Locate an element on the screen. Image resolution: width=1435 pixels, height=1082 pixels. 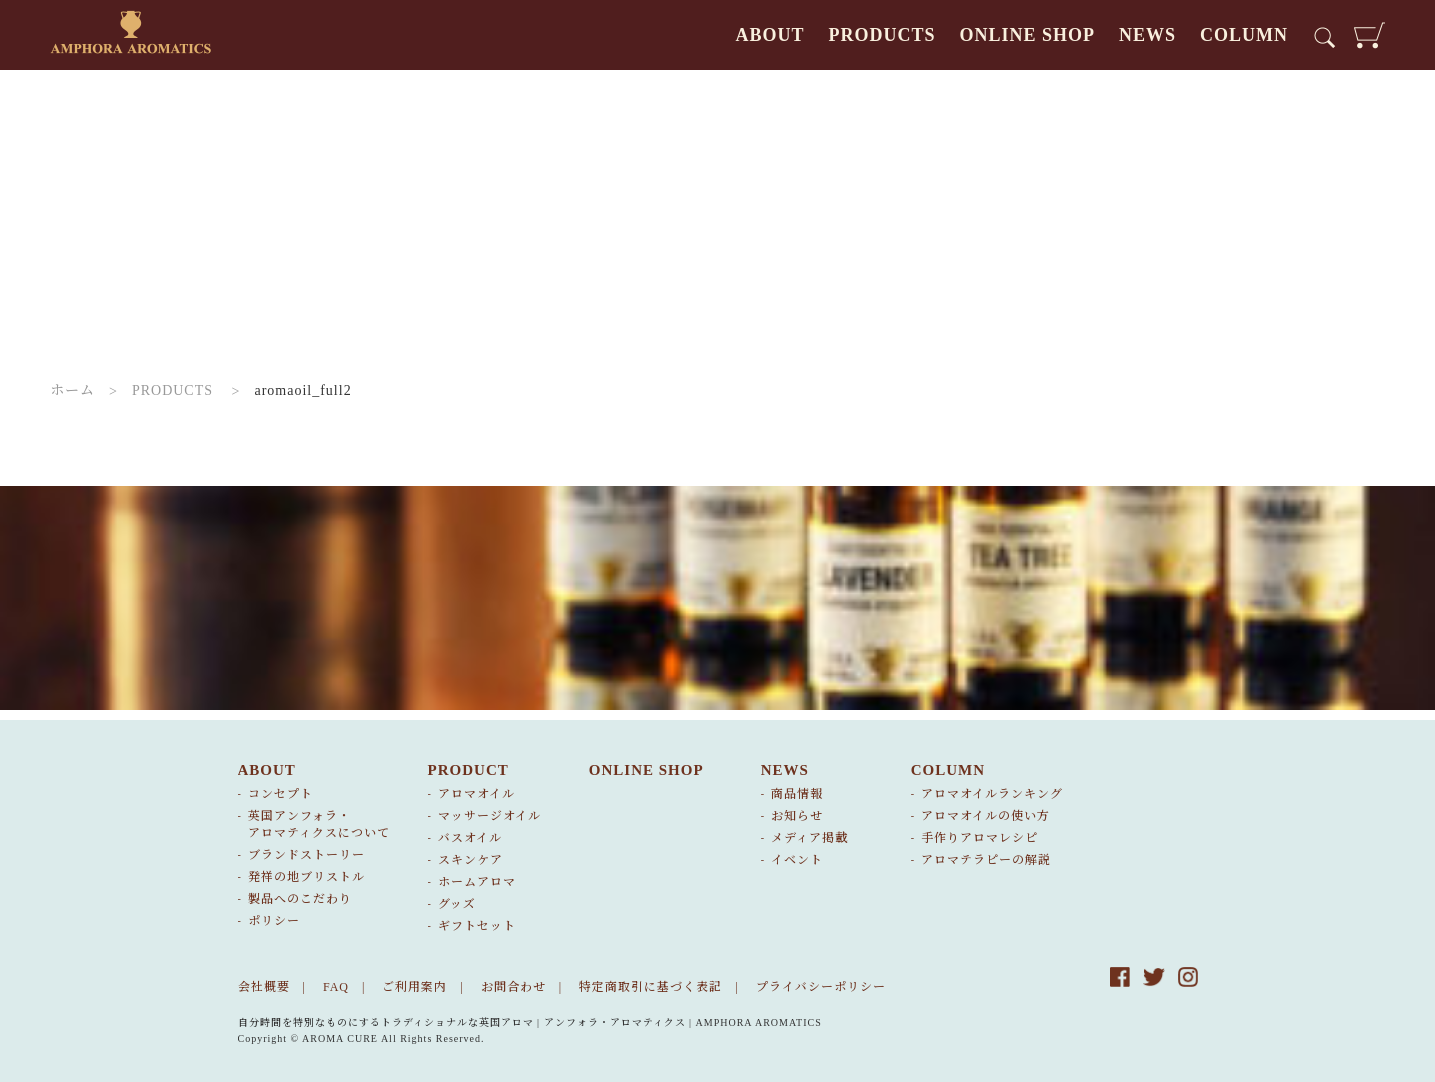
COLUMN is located at coordinates (1244, 35).